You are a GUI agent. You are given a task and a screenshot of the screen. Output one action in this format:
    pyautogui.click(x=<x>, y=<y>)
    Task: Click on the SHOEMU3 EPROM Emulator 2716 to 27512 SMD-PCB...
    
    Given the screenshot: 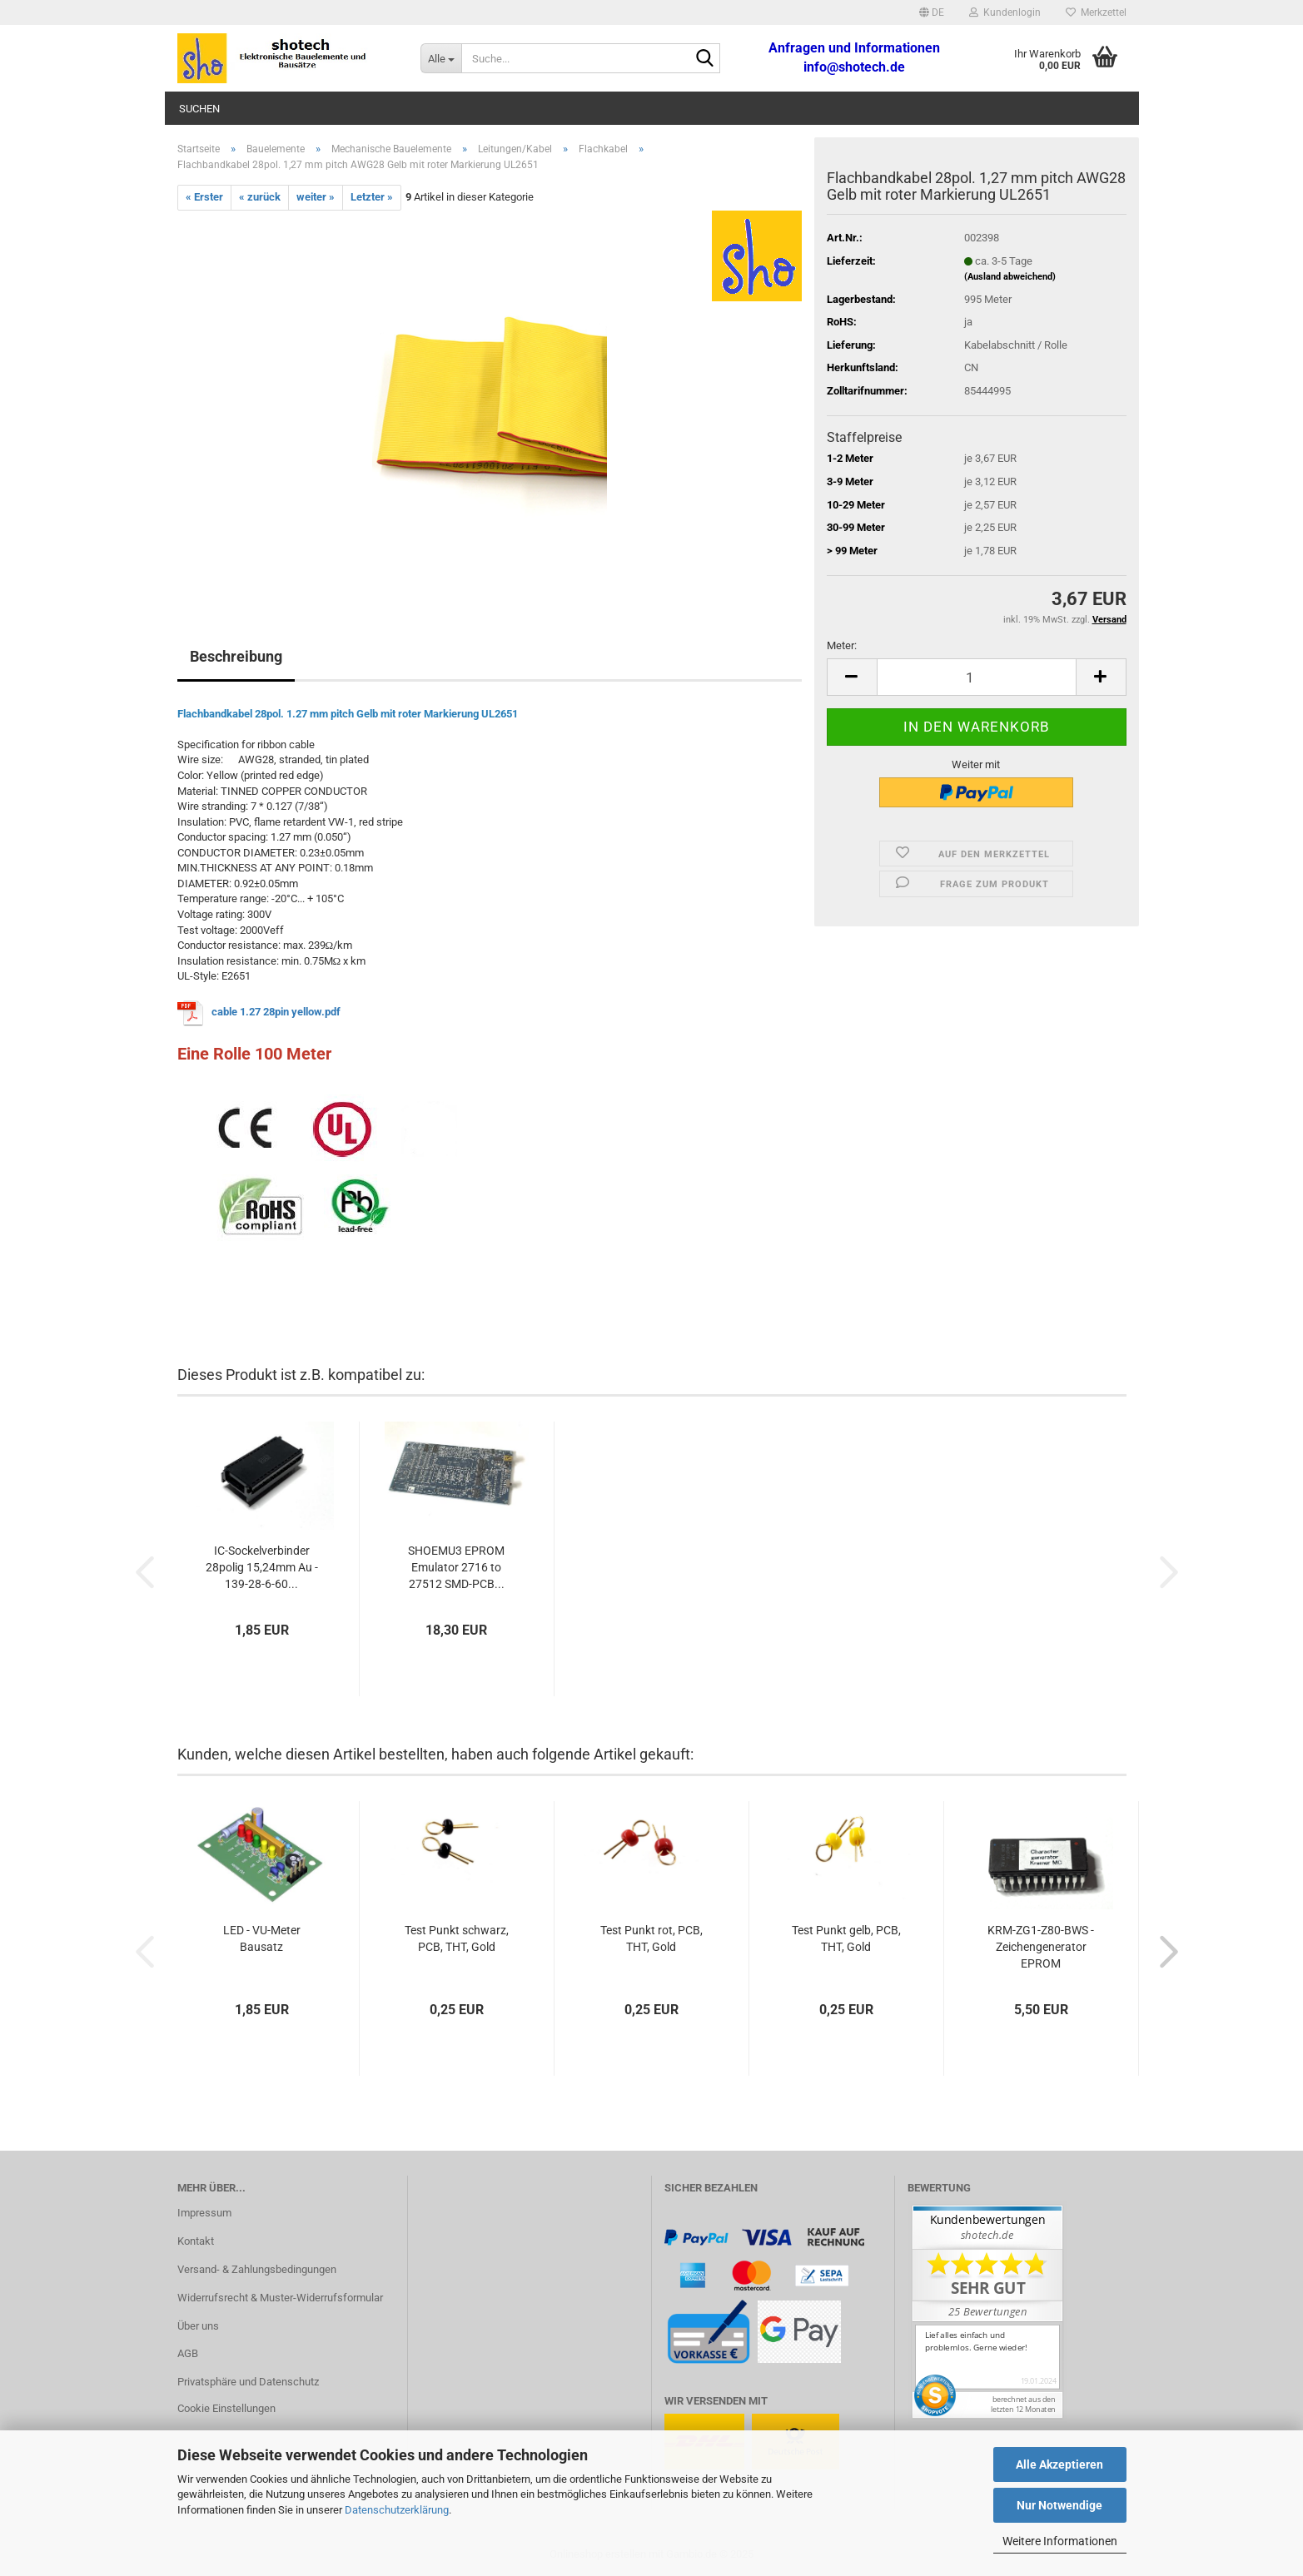 What is the action you would take?
    pyautogui.click(x=456, y=1567)
    